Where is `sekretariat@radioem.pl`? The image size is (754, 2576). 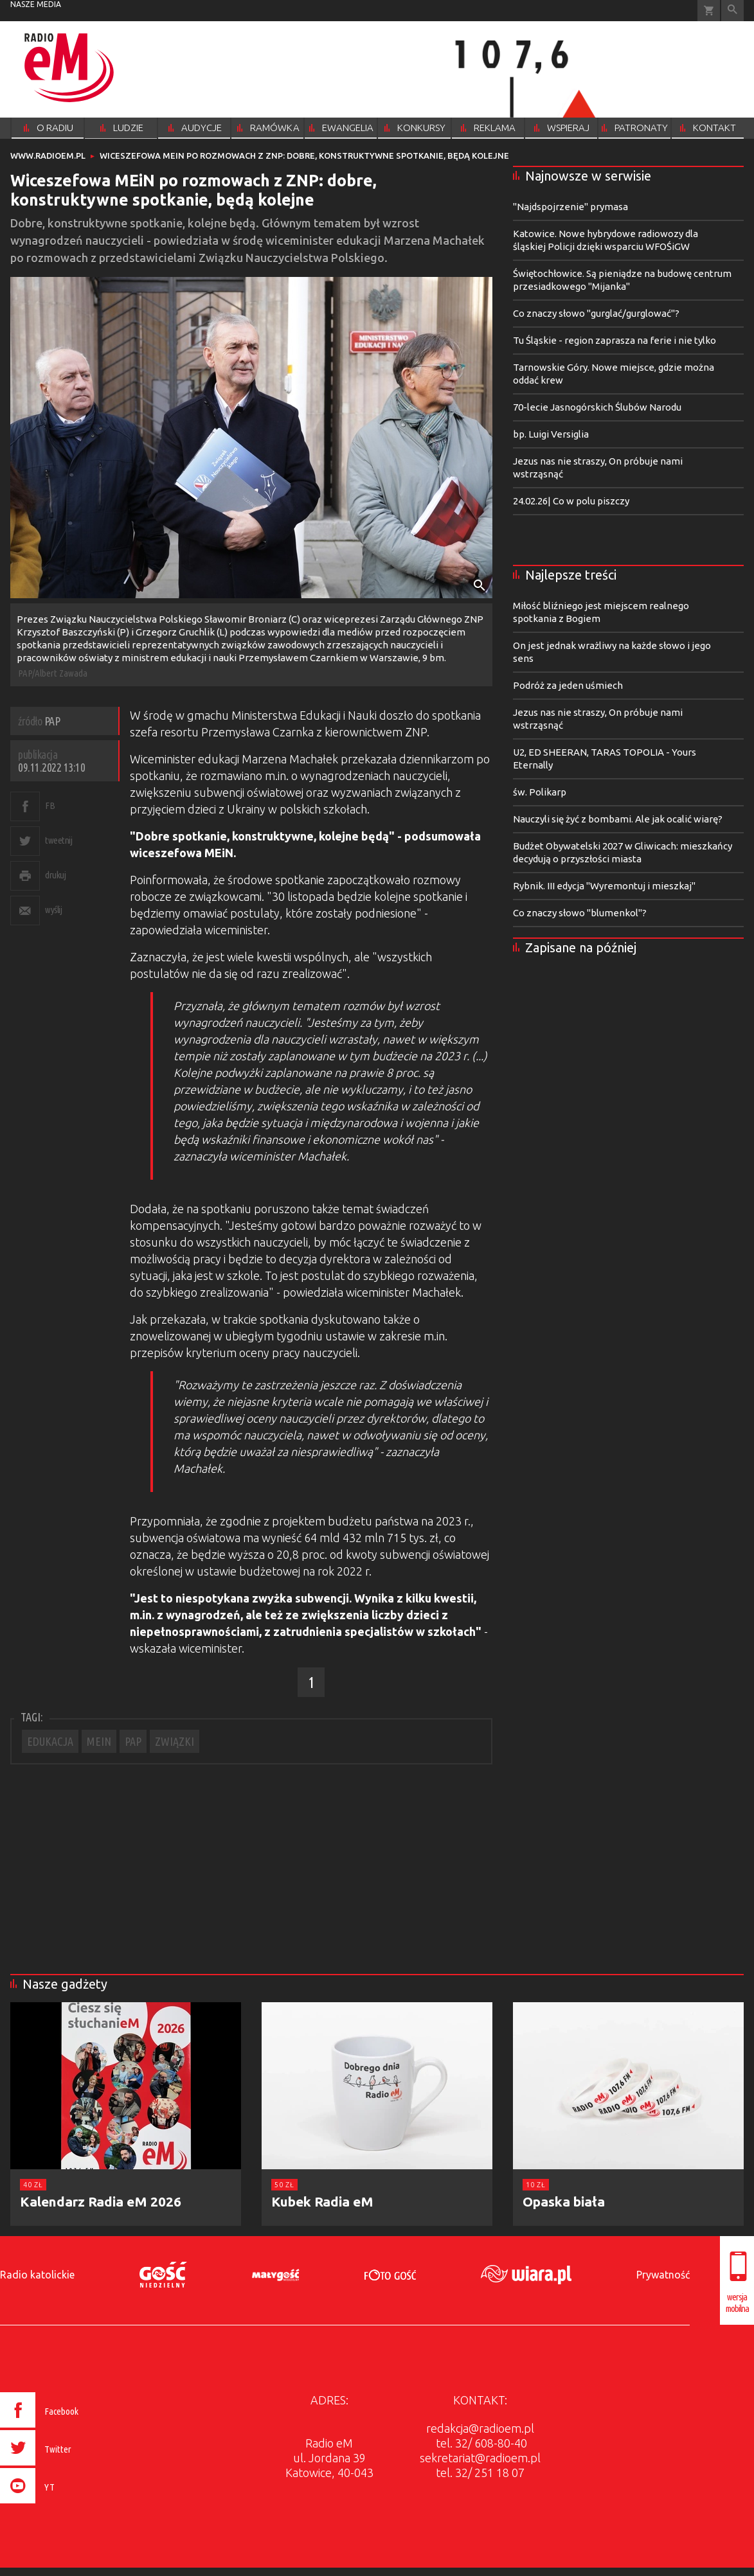 sekretariat@radioem.pl is located at coordinates (480, 2457).